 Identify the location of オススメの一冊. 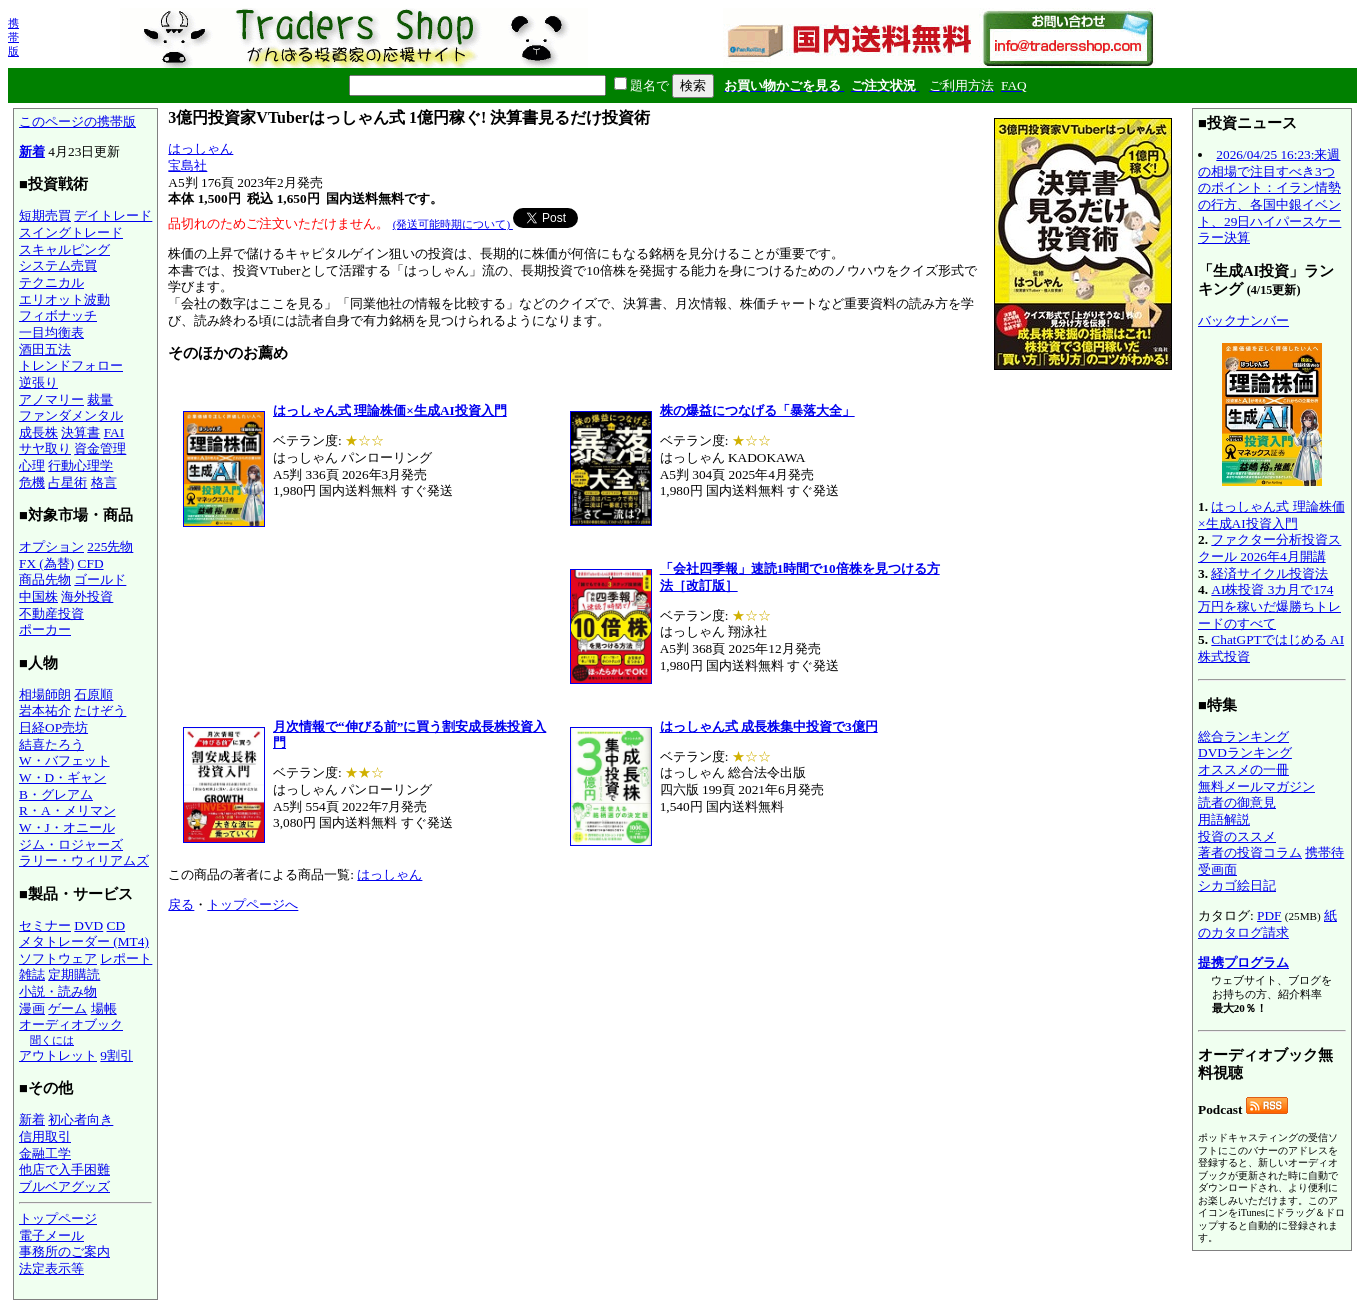
(1243, 769).